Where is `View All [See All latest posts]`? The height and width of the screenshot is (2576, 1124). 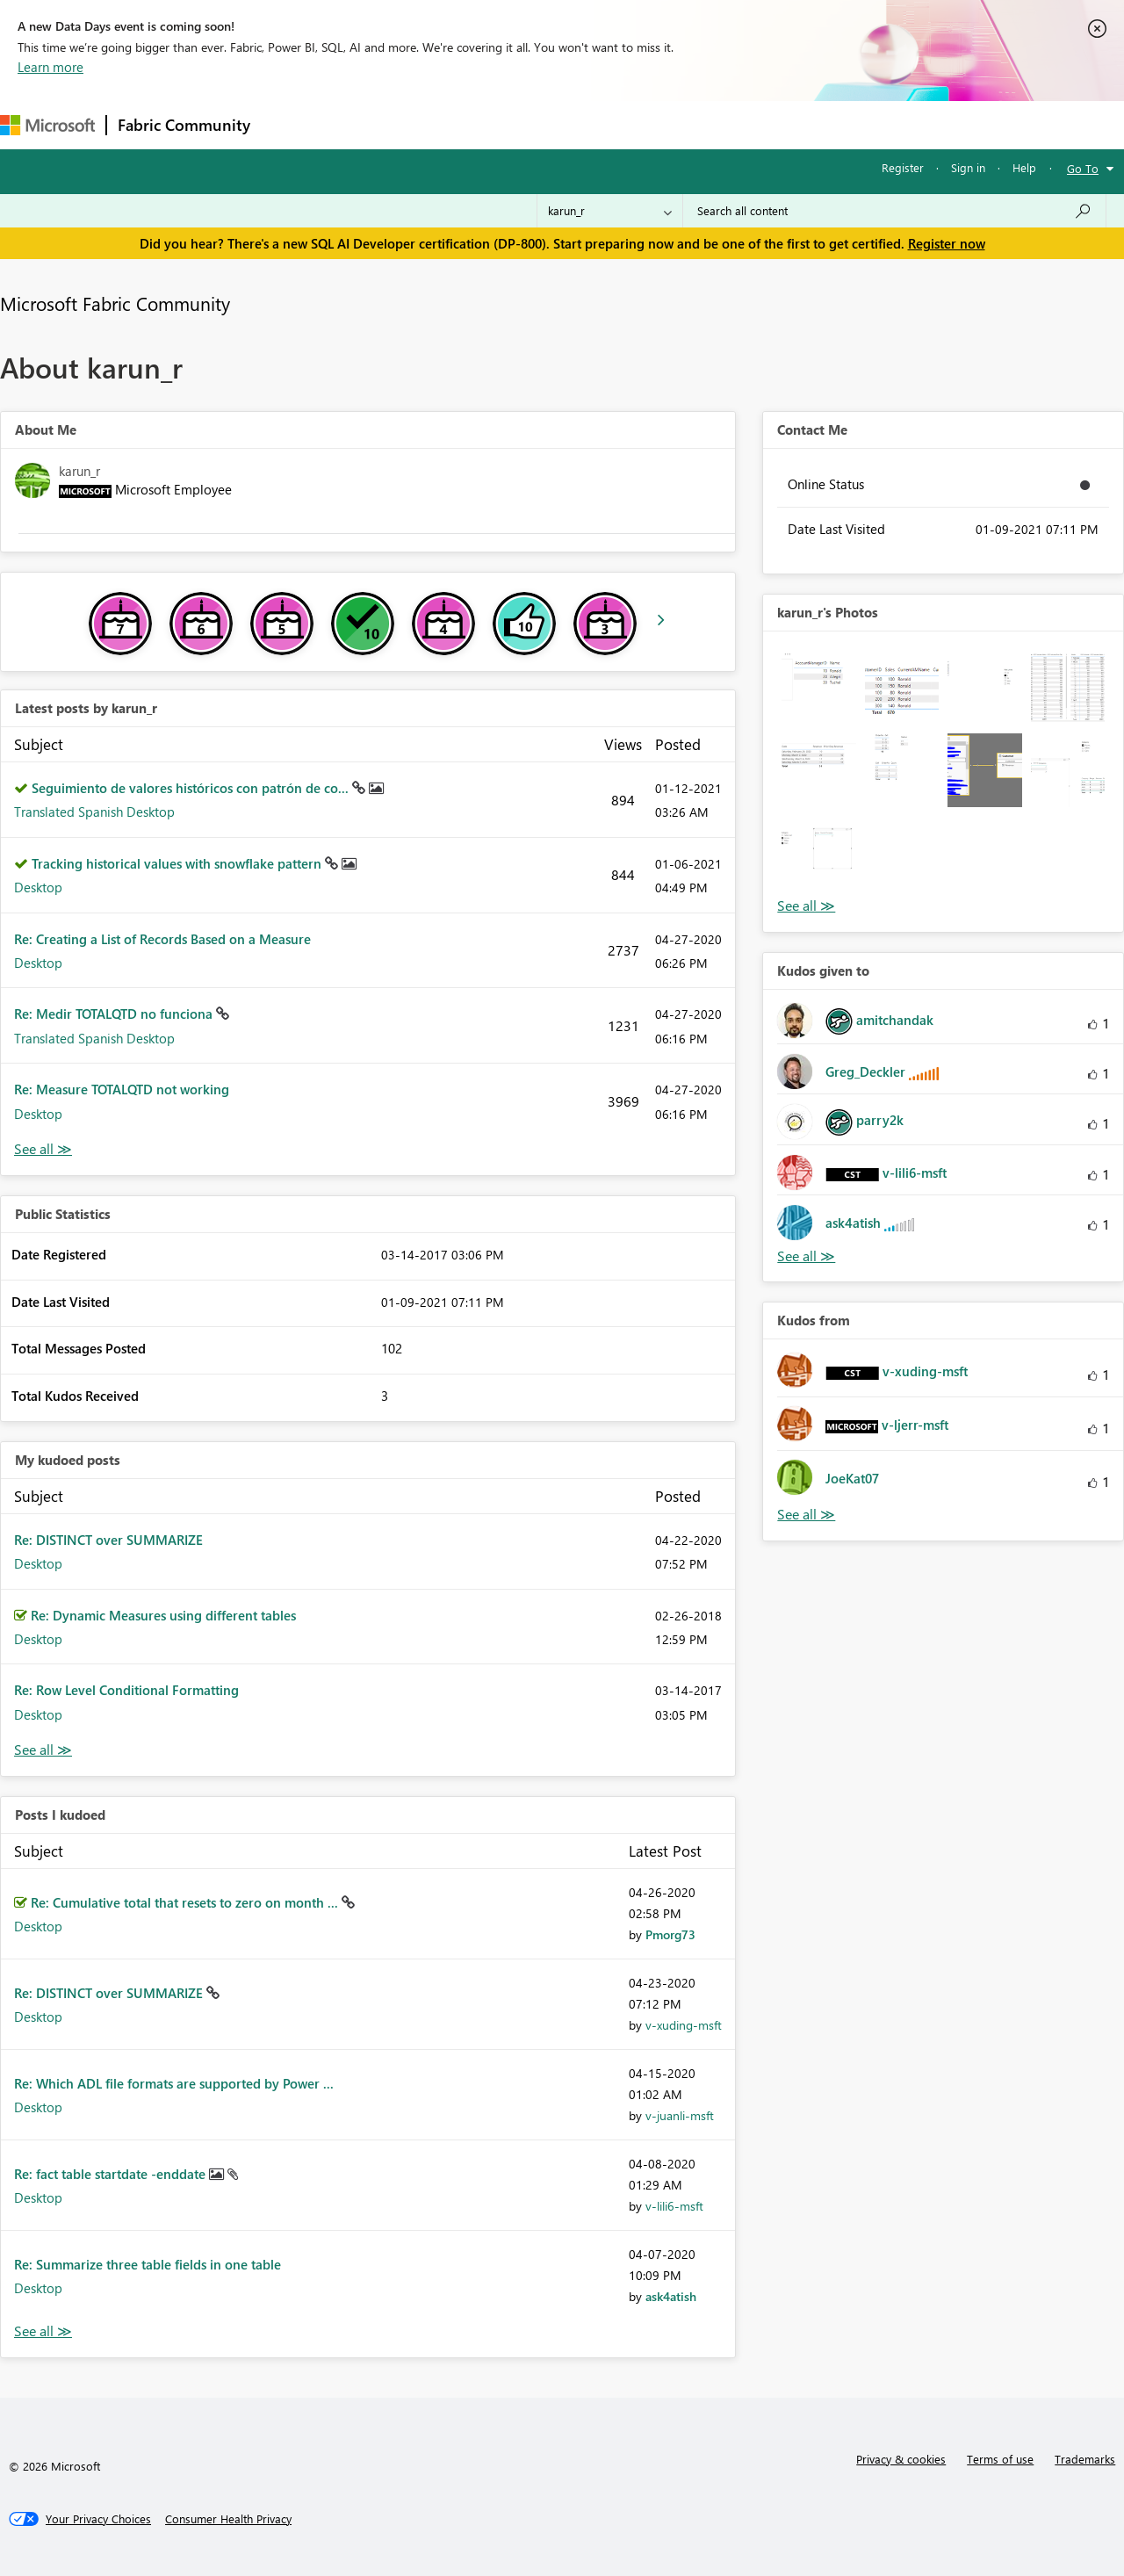
View All [See All latest posts] is located at coordinates (43, 1149).